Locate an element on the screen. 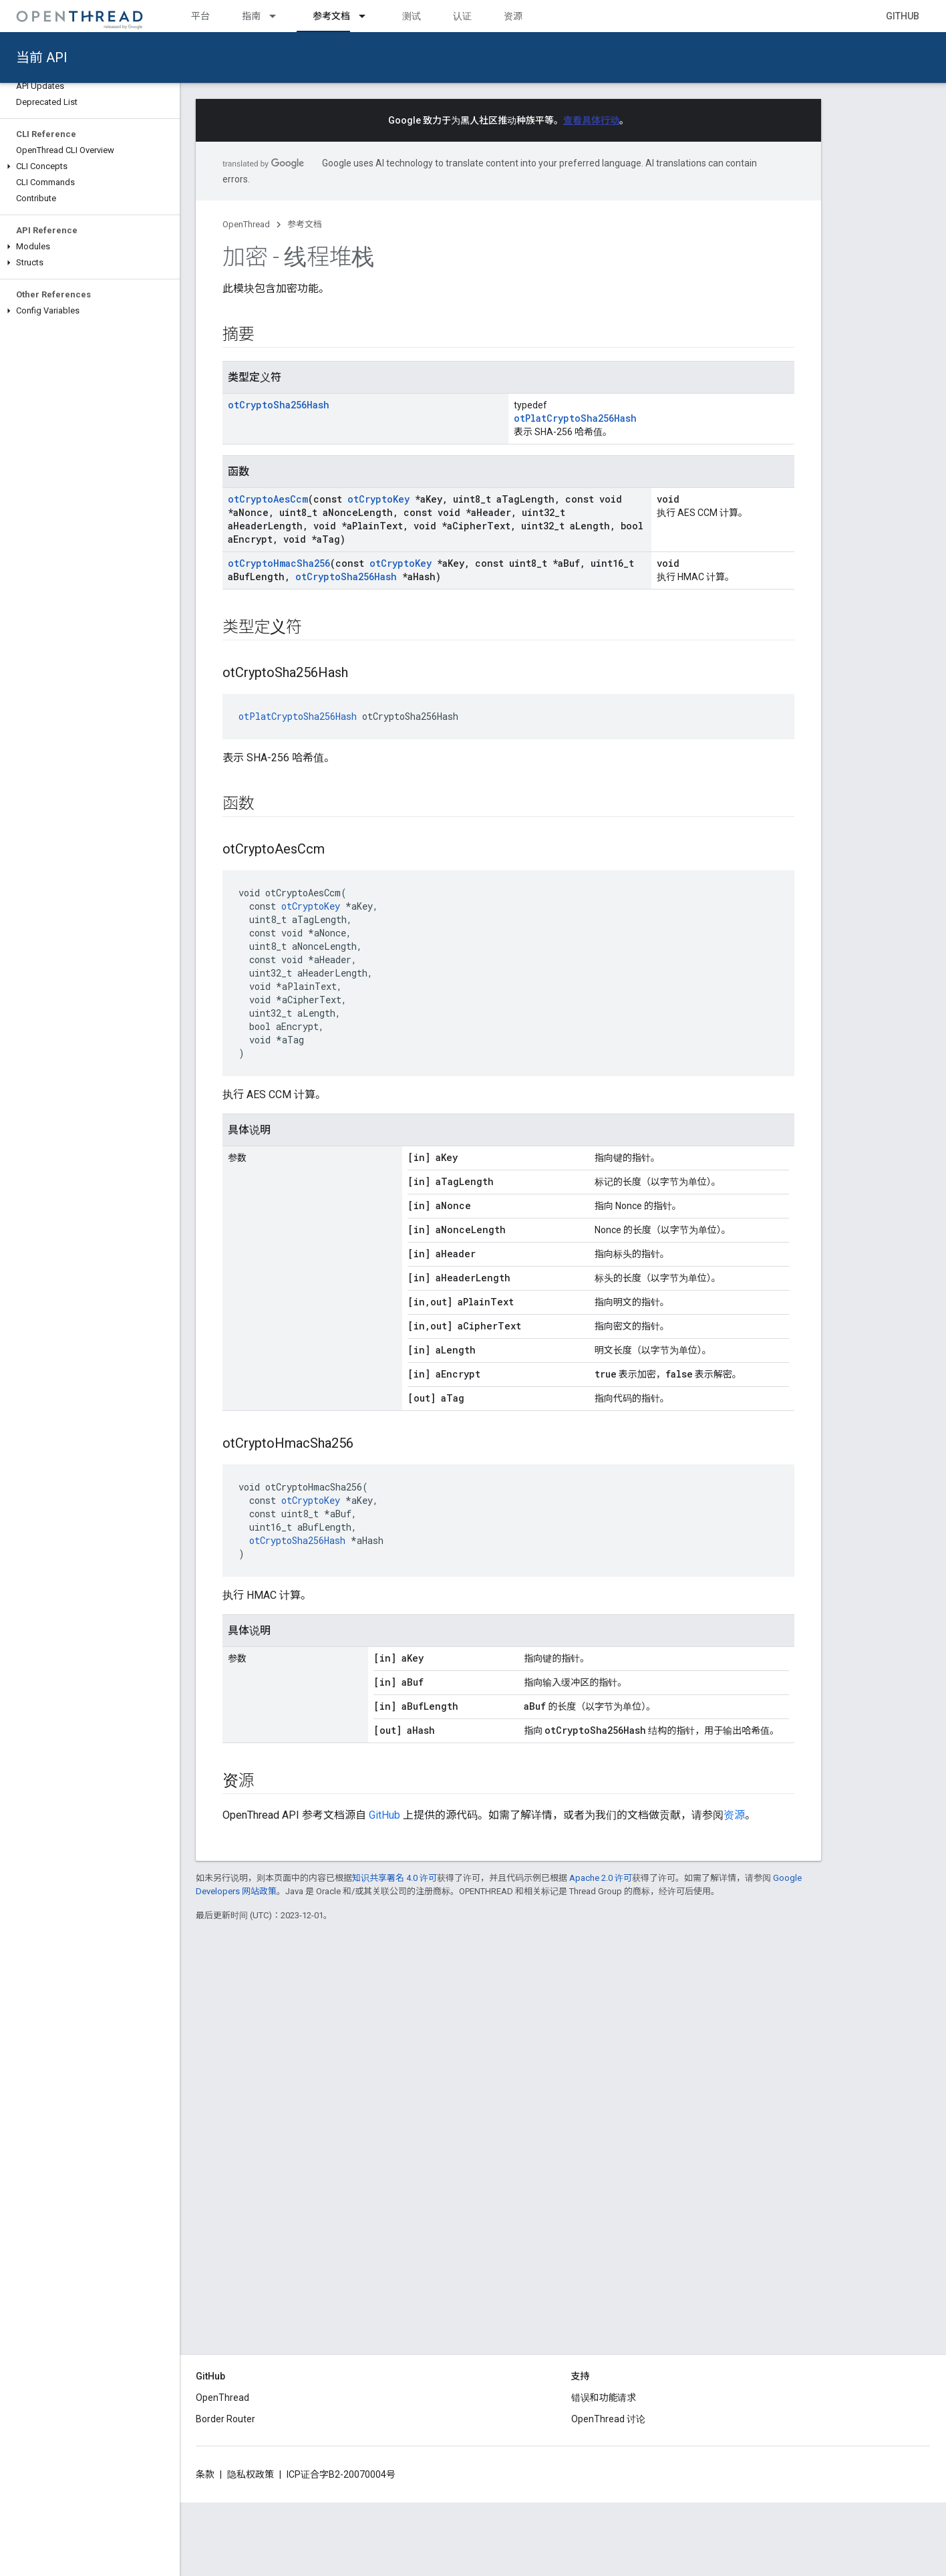 This screenshot has width=946, height=2576. 认证 is located at coordinates (462, 16).